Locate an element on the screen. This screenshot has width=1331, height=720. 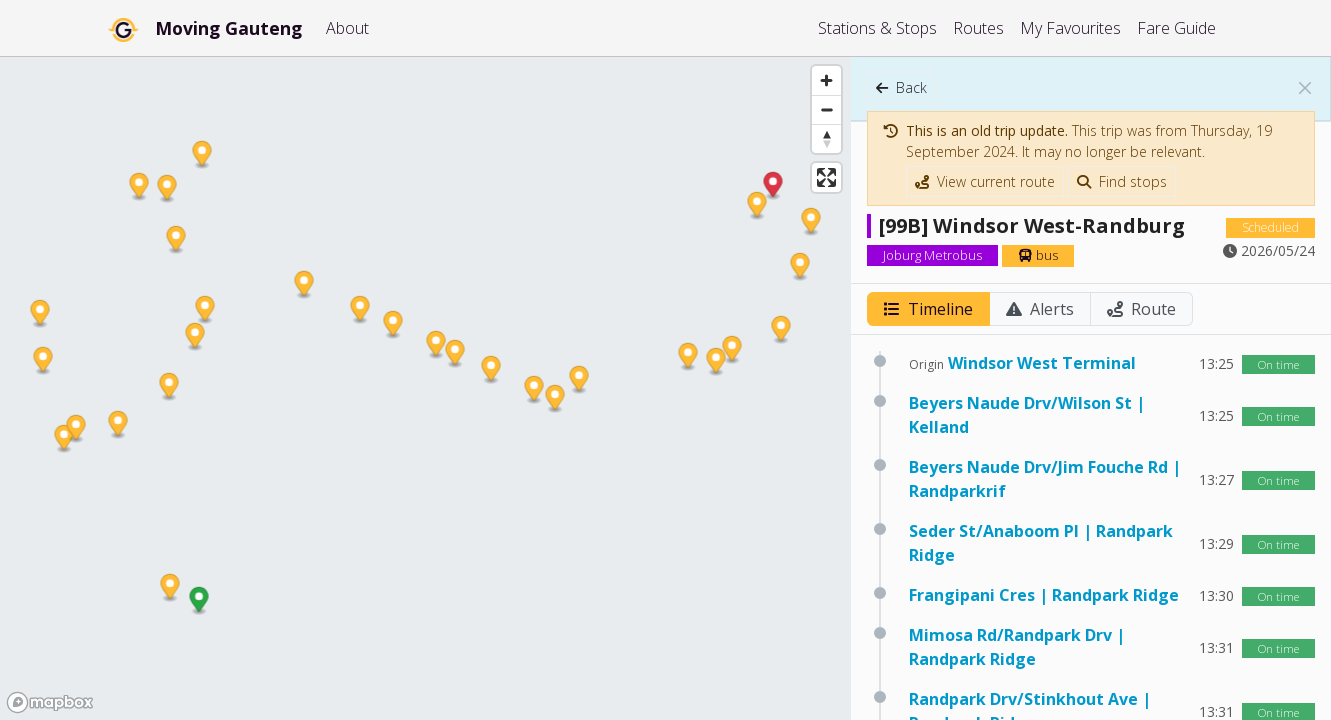
[Reset bearing to north] is located at coordinates (826, 138).